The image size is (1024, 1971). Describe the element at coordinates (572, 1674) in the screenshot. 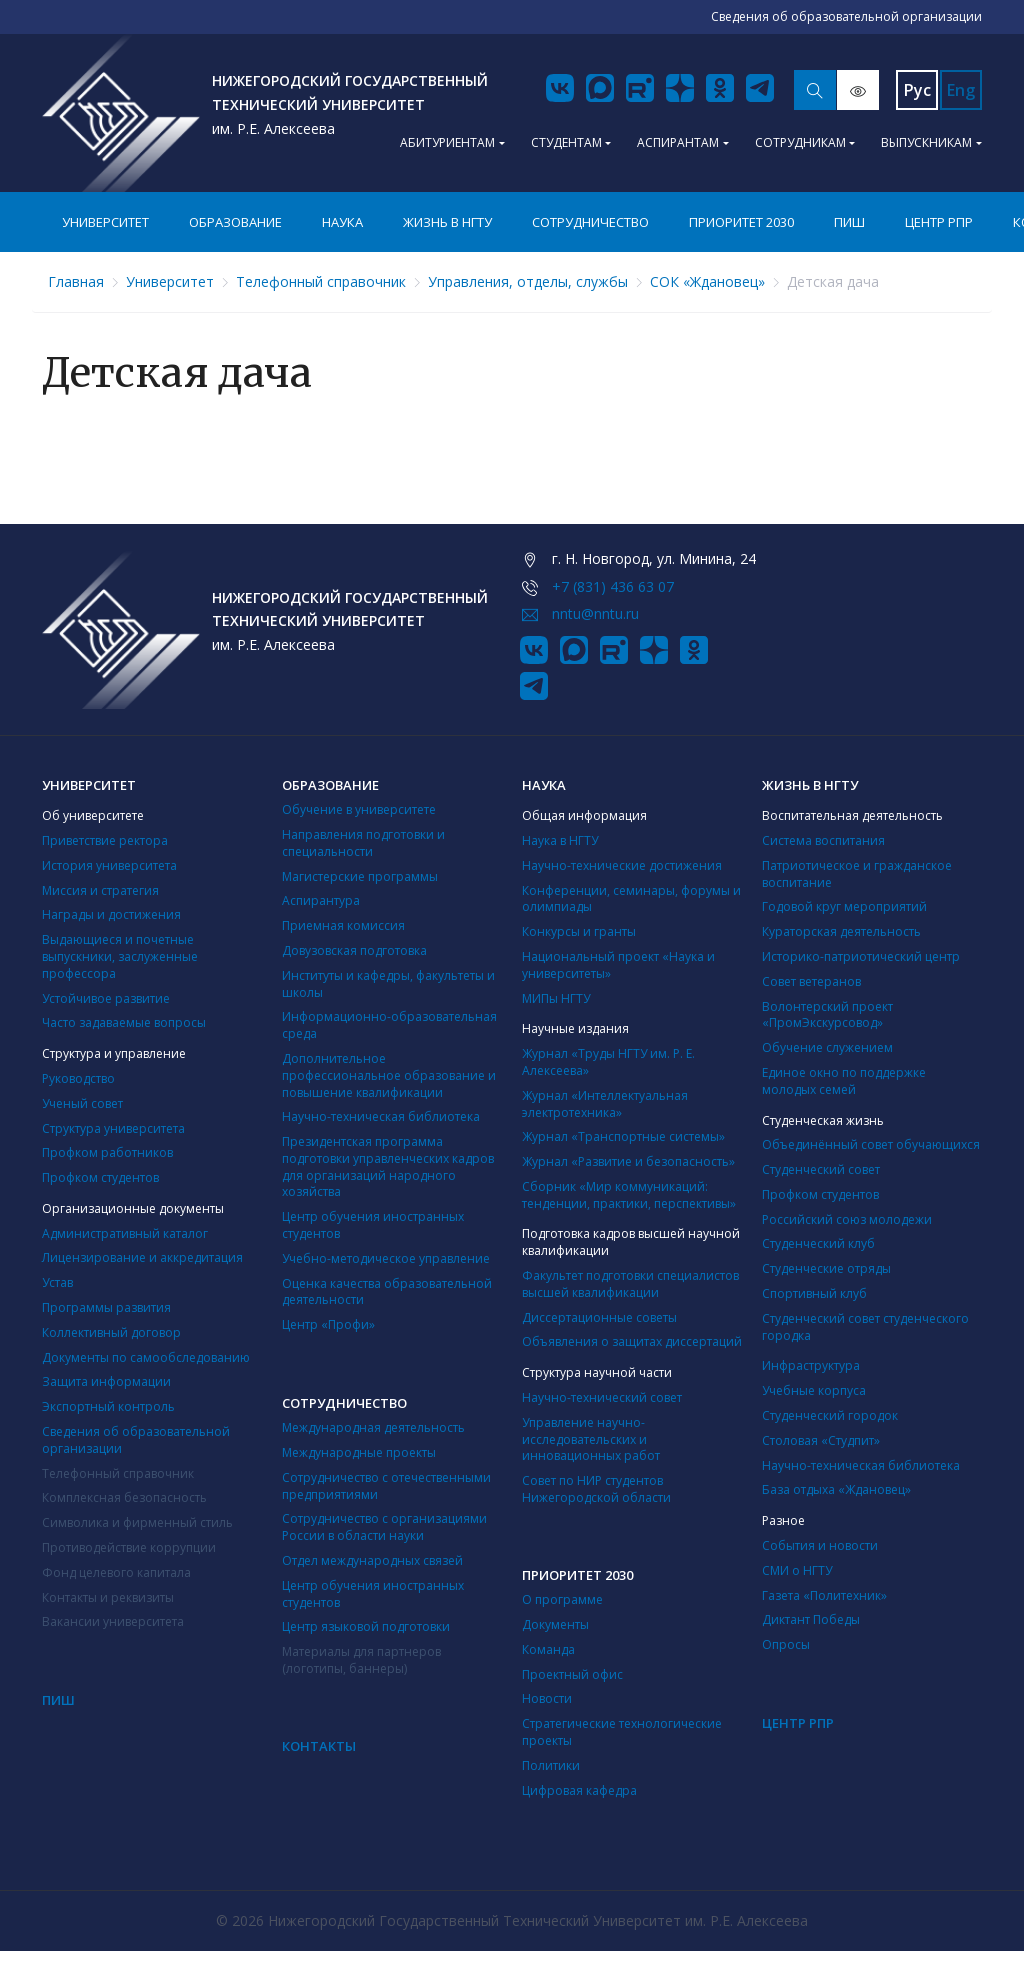

I see `Проектный офис` at that location.